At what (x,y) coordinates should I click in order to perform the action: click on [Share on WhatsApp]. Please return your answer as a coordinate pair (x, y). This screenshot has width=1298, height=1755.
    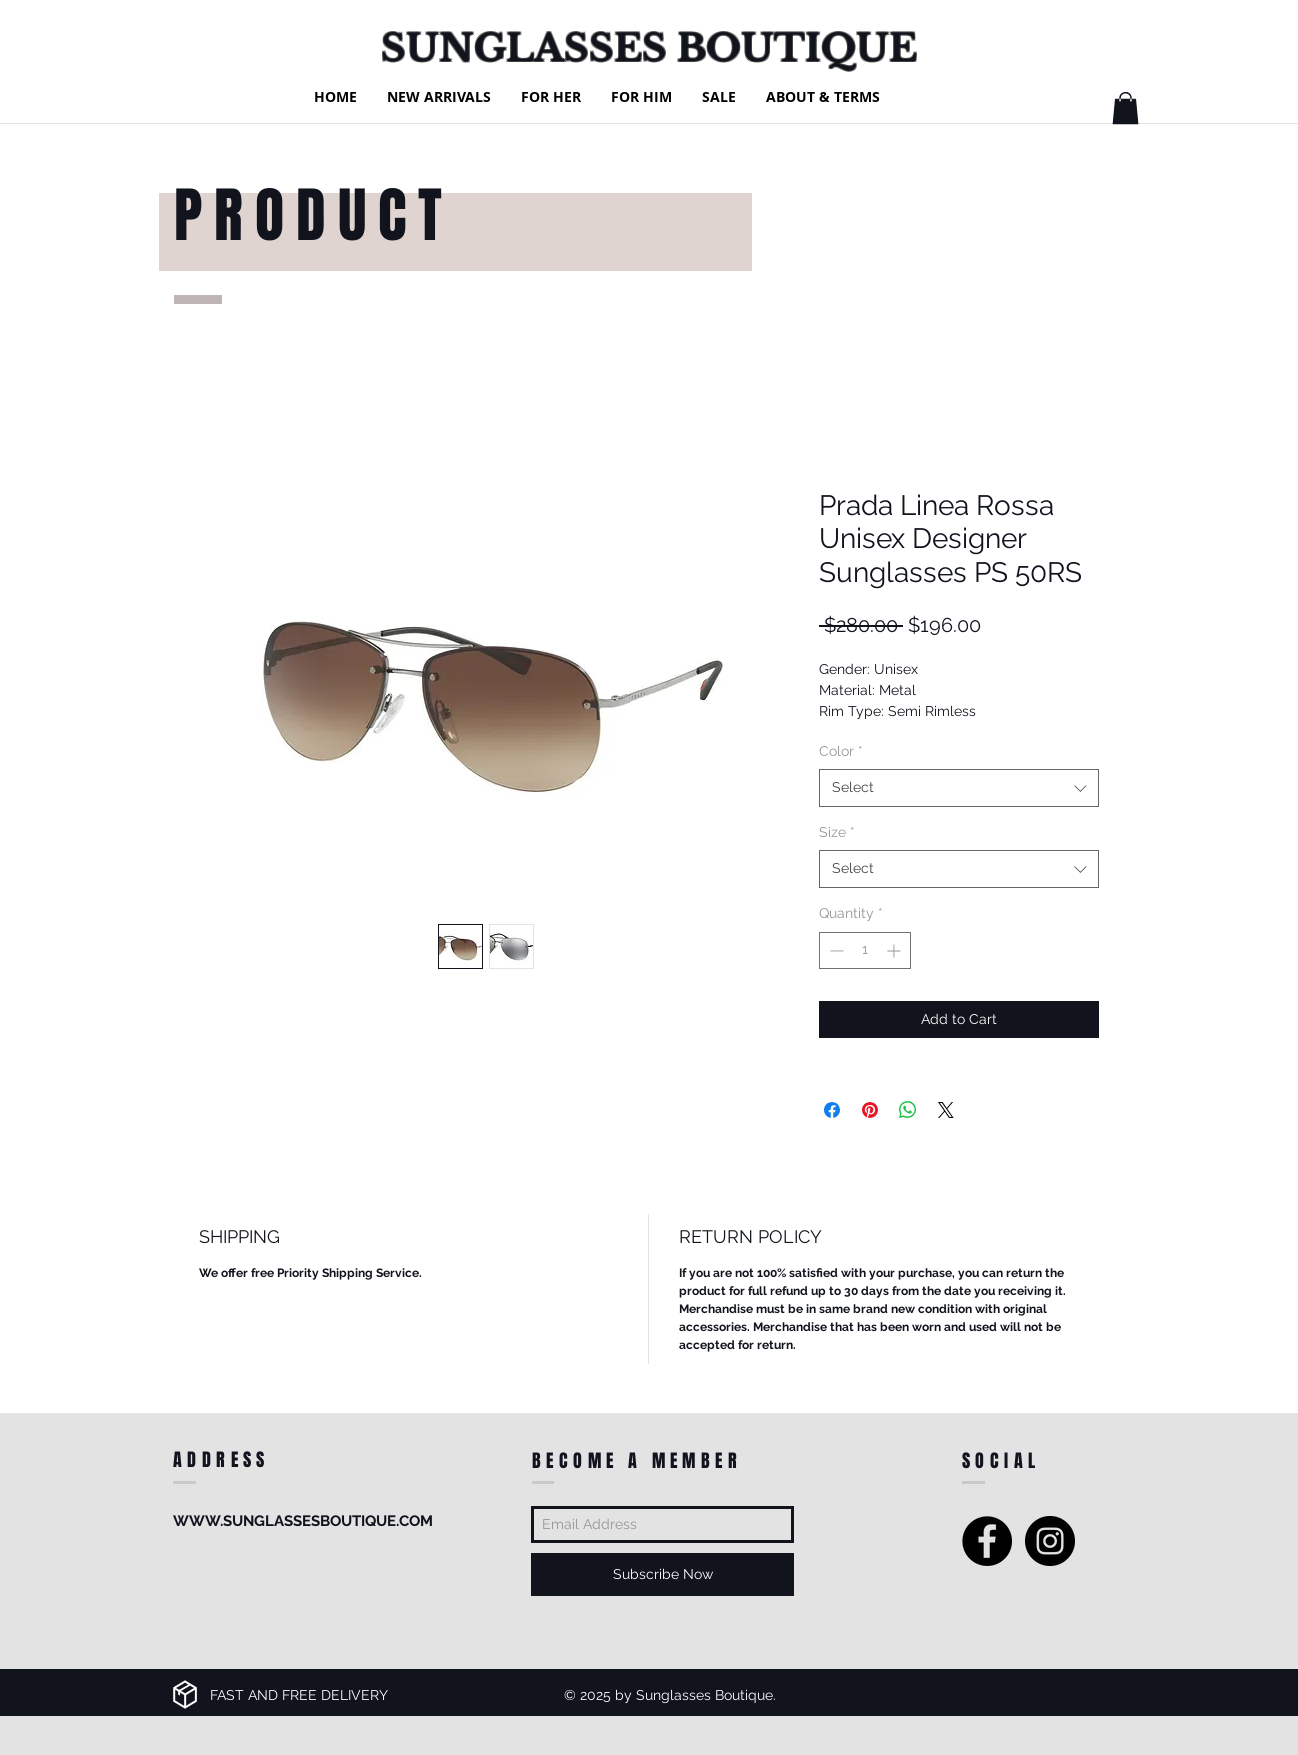
    Looking at the image, I should click on (908, 1110).